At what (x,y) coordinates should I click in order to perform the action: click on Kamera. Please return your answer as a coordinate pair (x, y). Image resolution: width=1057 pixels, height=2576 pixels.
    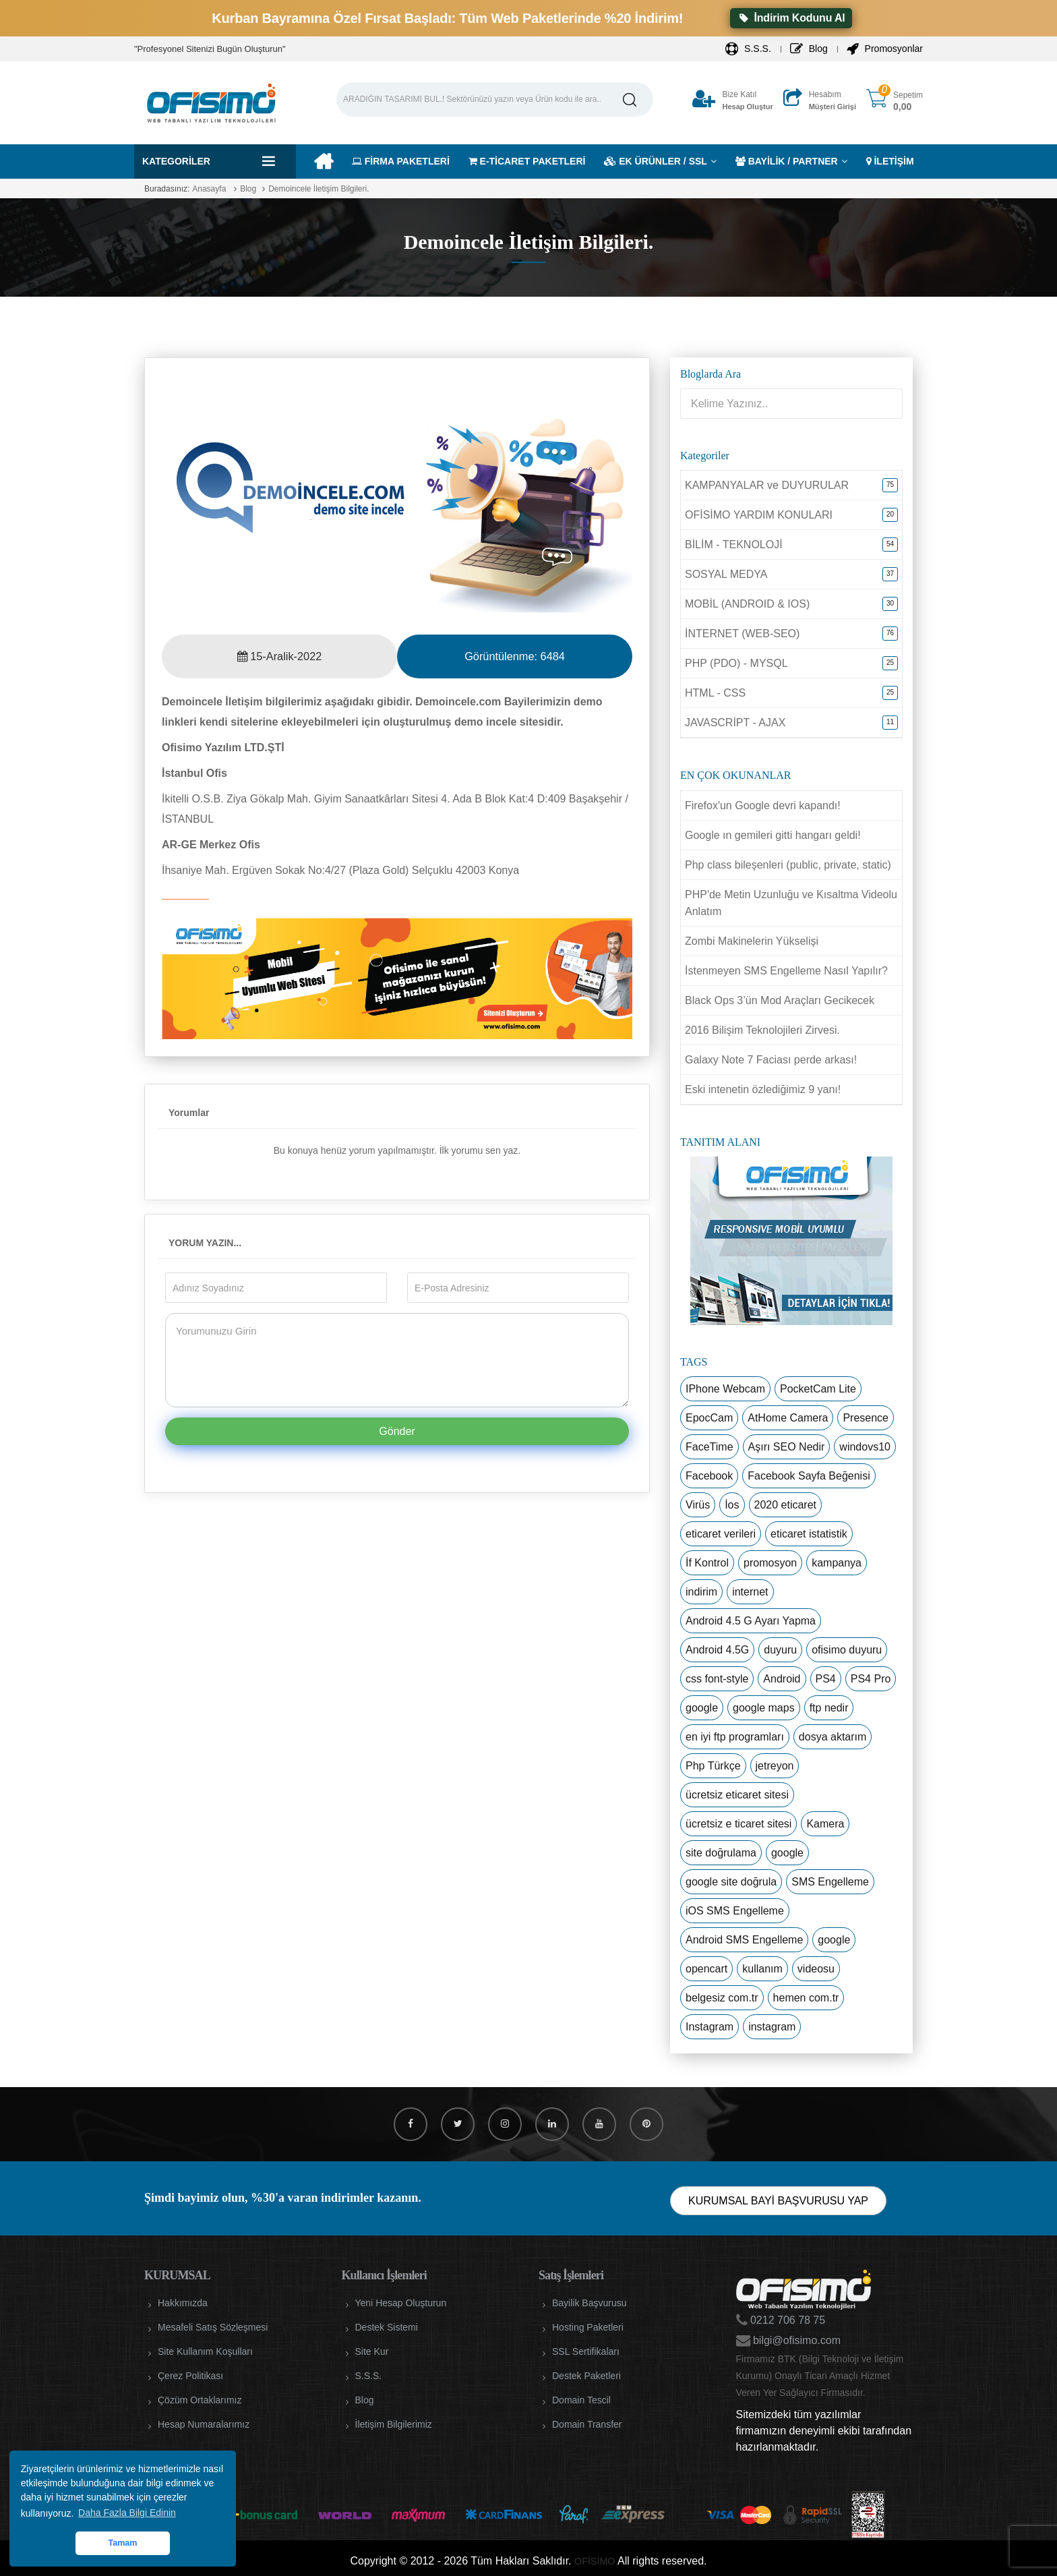
    Looking at the image, I should click on (825, 1823).